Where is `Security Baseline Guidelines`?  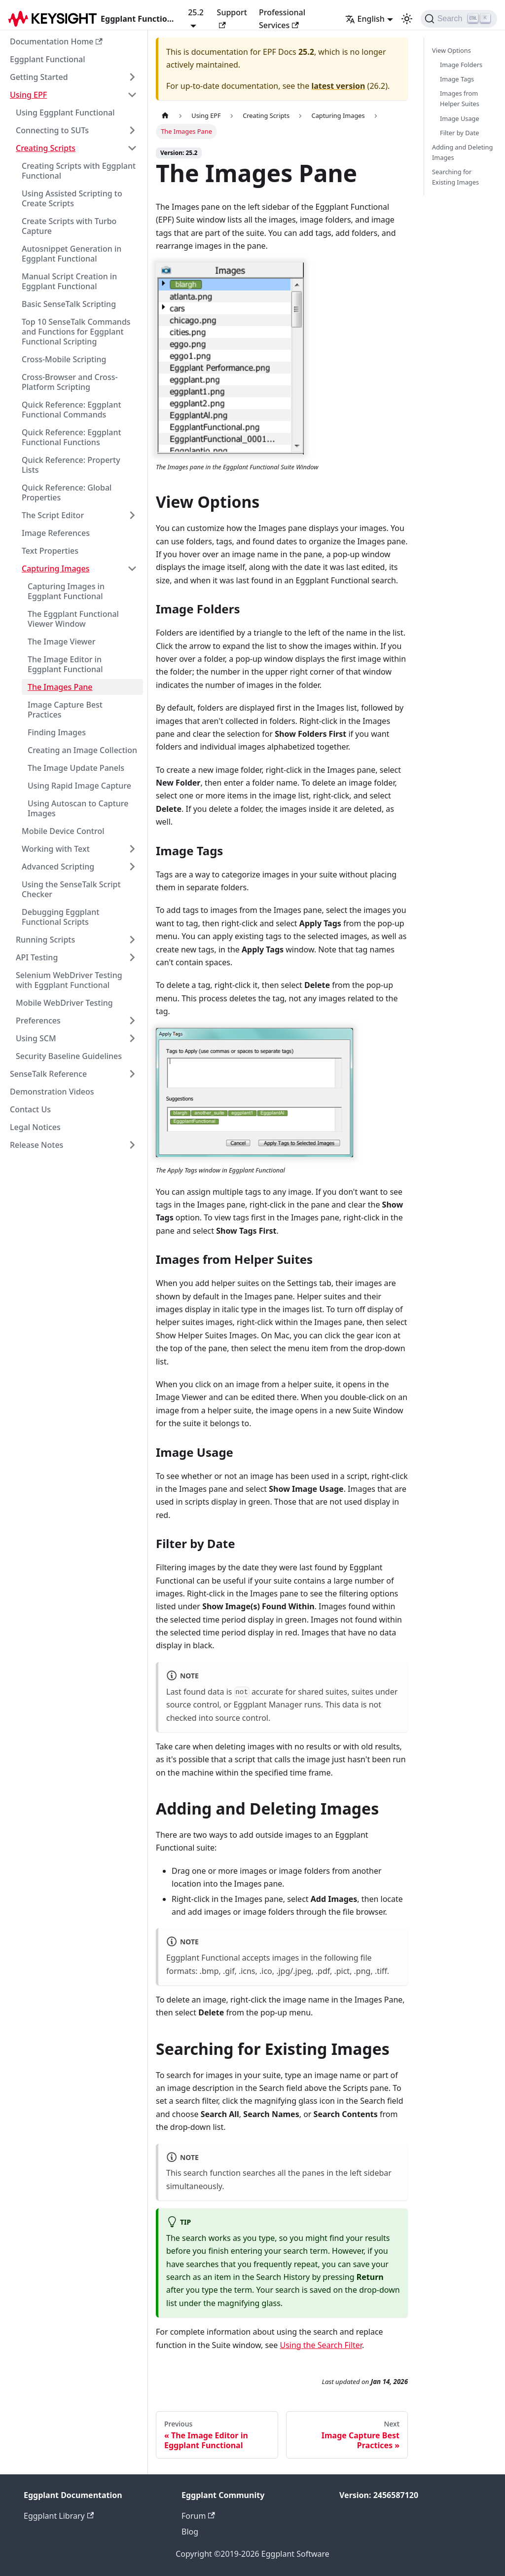
Security Baseline Guidelines is located at coordinates (69, 1056).